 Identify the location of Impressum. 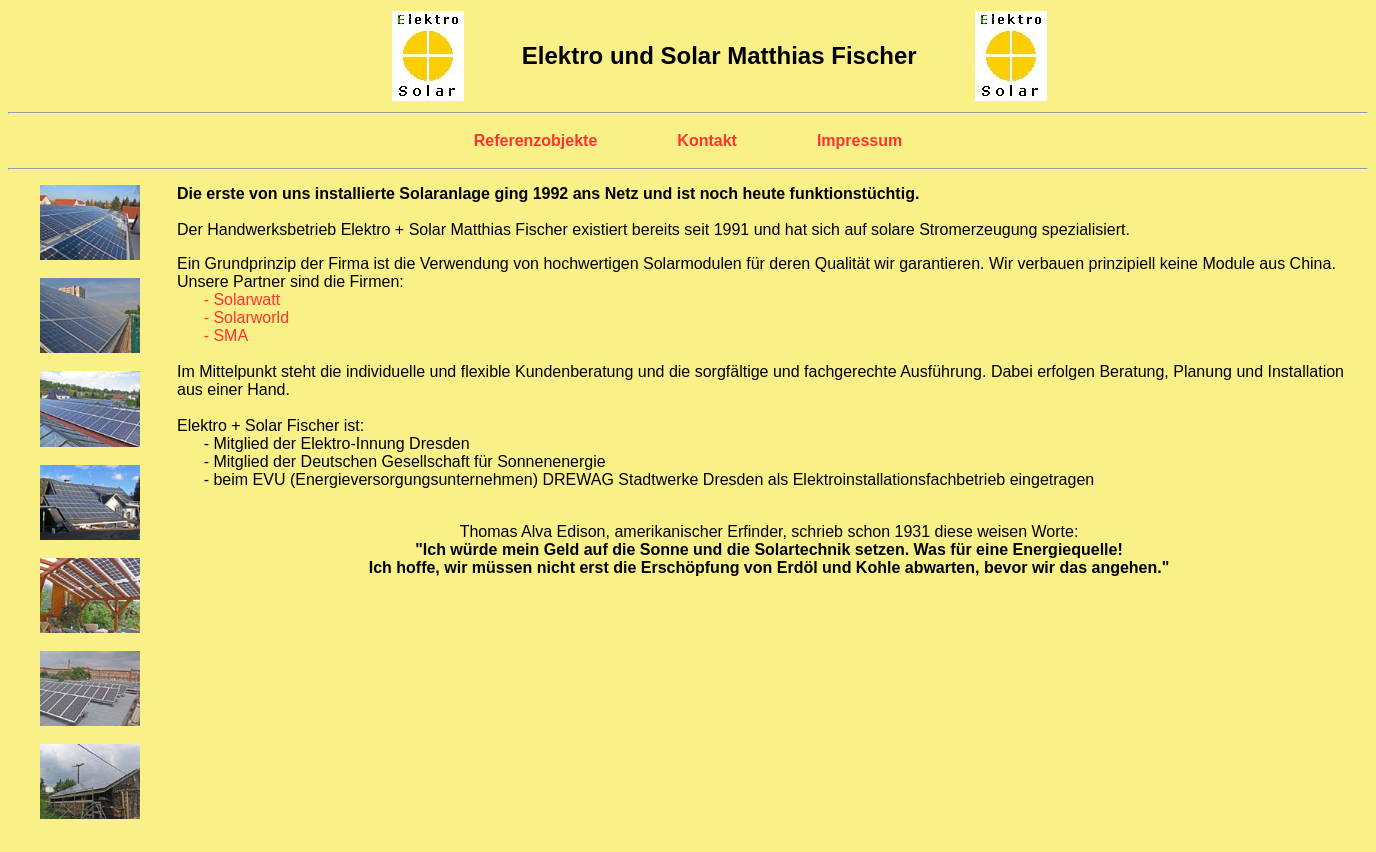
(859, 140).